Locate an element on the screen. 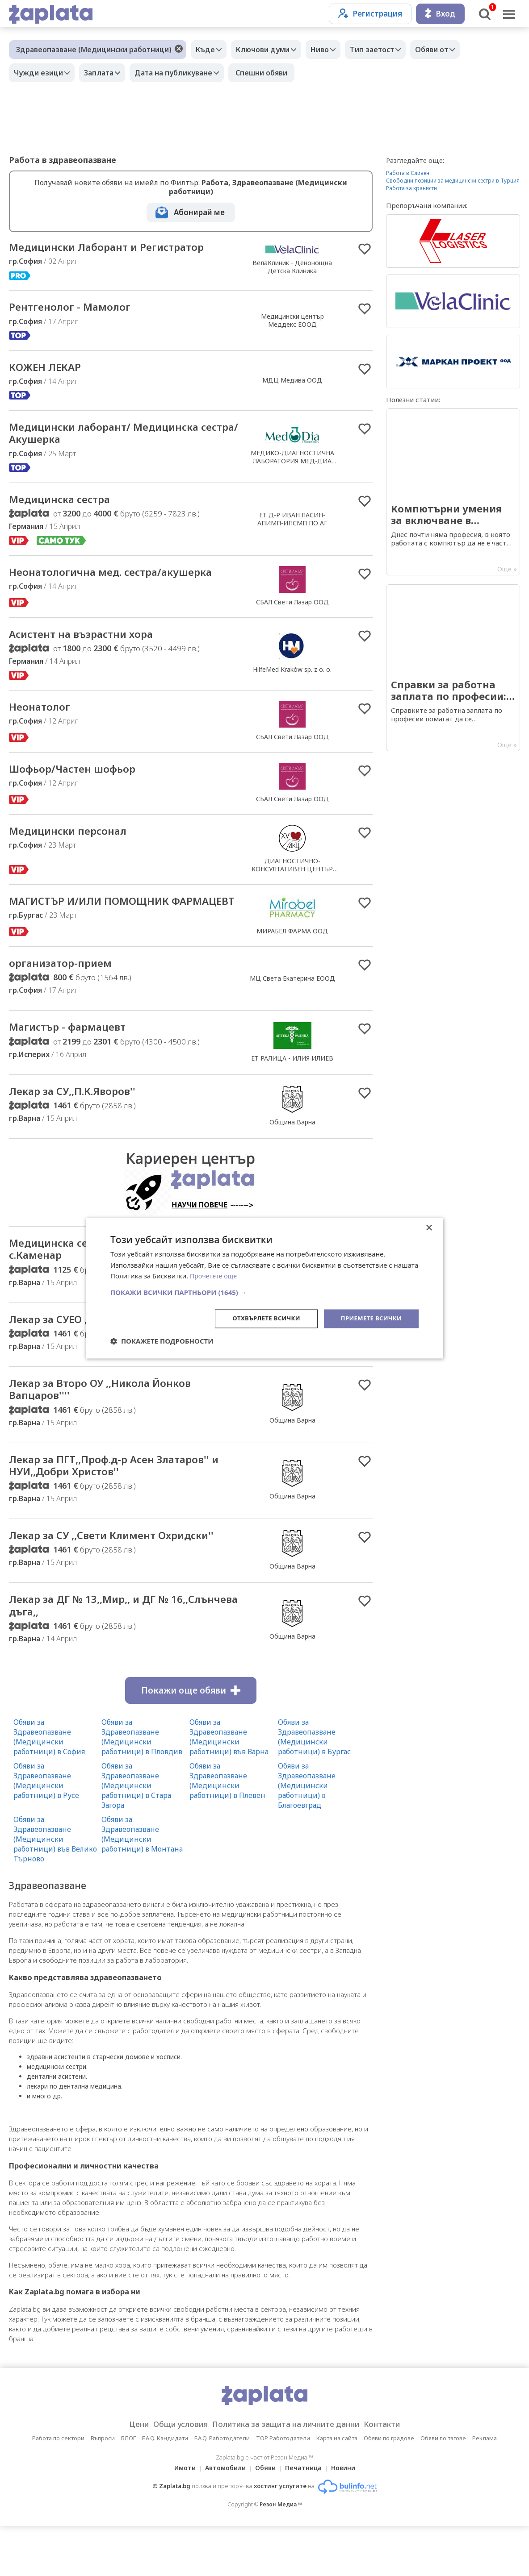  КОЖЕН ЛЕКАР is located at coordinates (50, 370).